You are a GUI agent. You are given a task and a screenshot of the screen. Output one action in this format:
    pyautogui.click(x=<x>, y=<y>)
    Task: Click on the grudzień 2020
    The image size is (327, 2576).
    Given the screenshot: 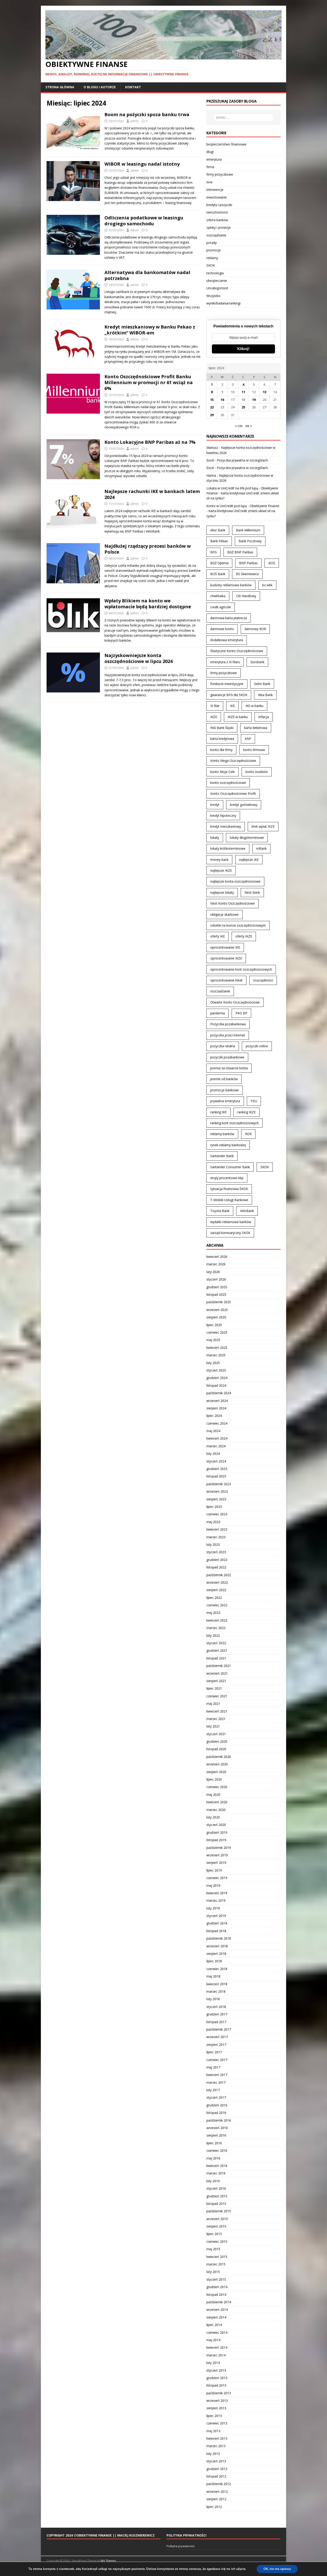 What is the action you would take?
    pyautogui.click(x=216, y=1741)
    